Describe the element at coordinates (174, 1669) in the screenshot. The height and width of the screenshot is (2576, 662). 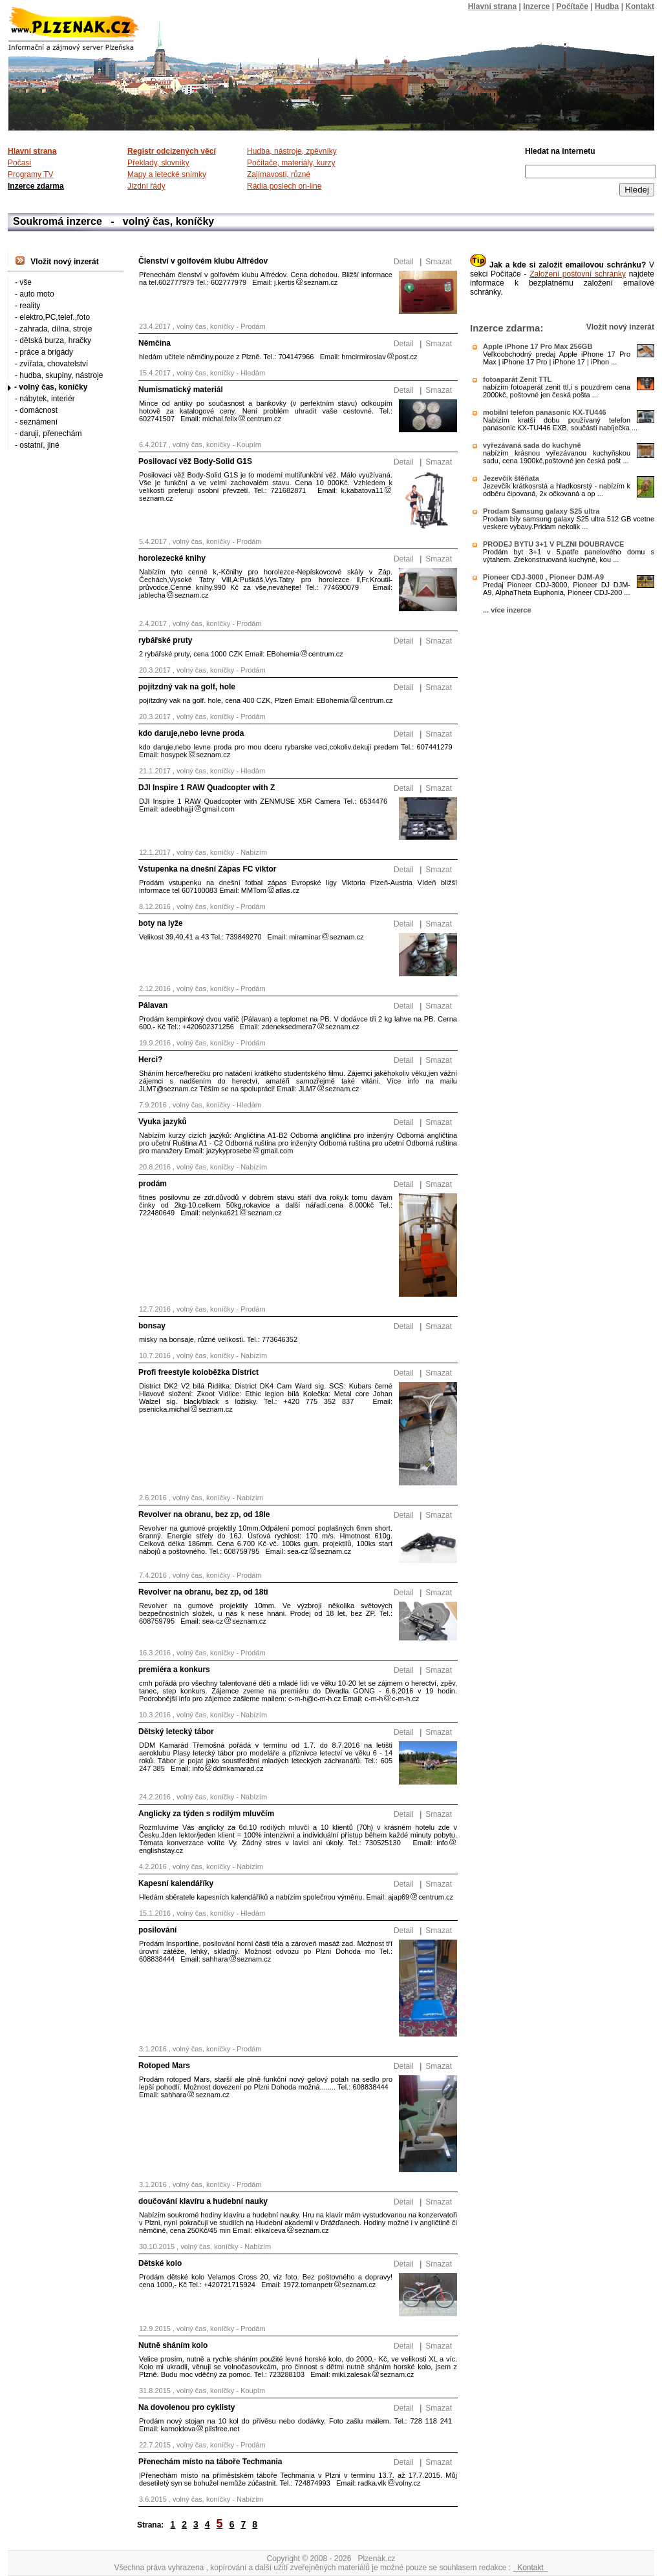
I see `premiéra a konkurs` at that location.